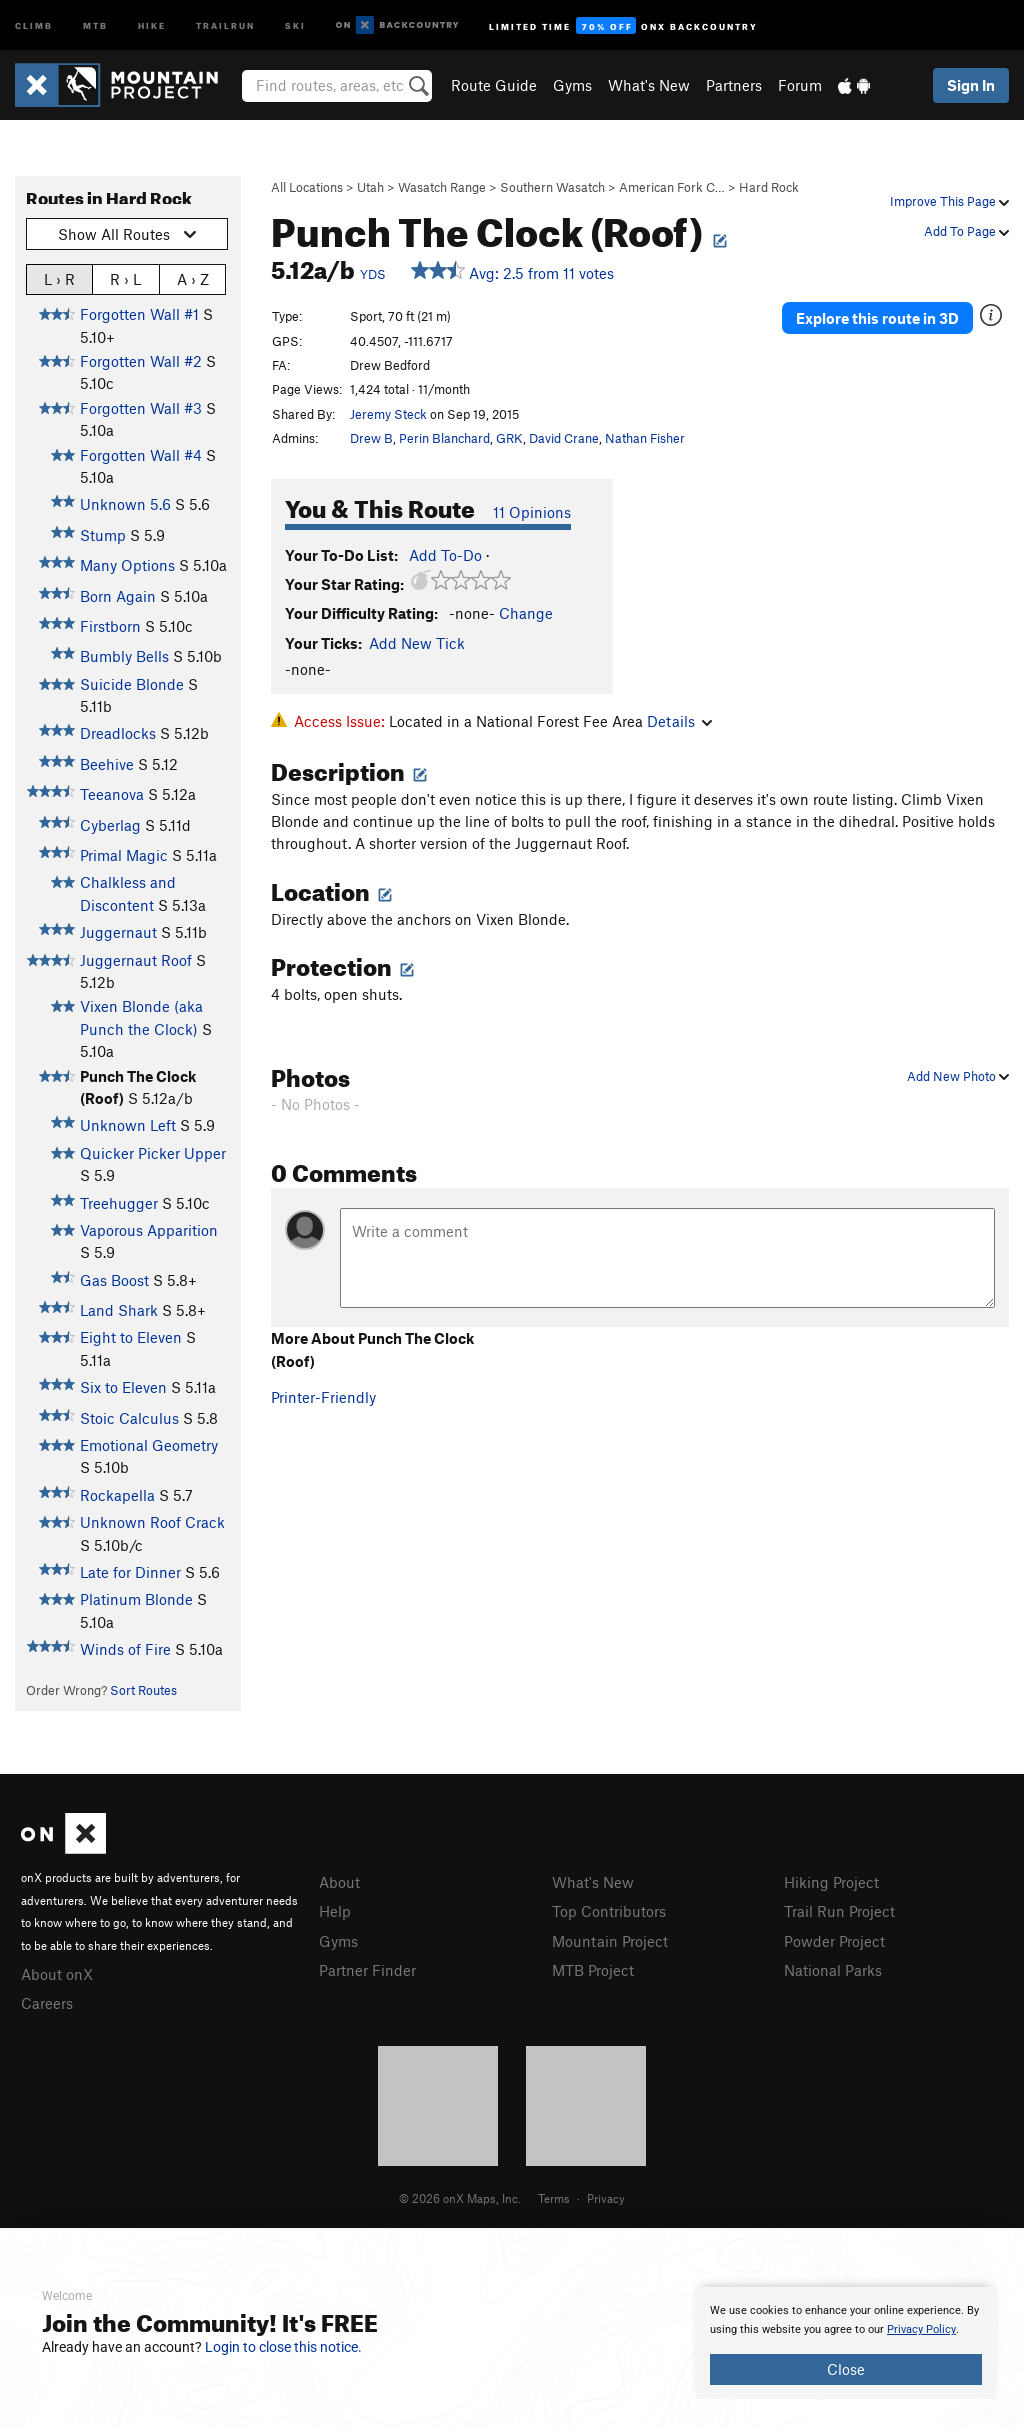 This screenshot has height=2427, width=1024. What do you see at coordinates (335, 1911) in the screenshot?
I see `Help` at bounding box center [335, 1911].